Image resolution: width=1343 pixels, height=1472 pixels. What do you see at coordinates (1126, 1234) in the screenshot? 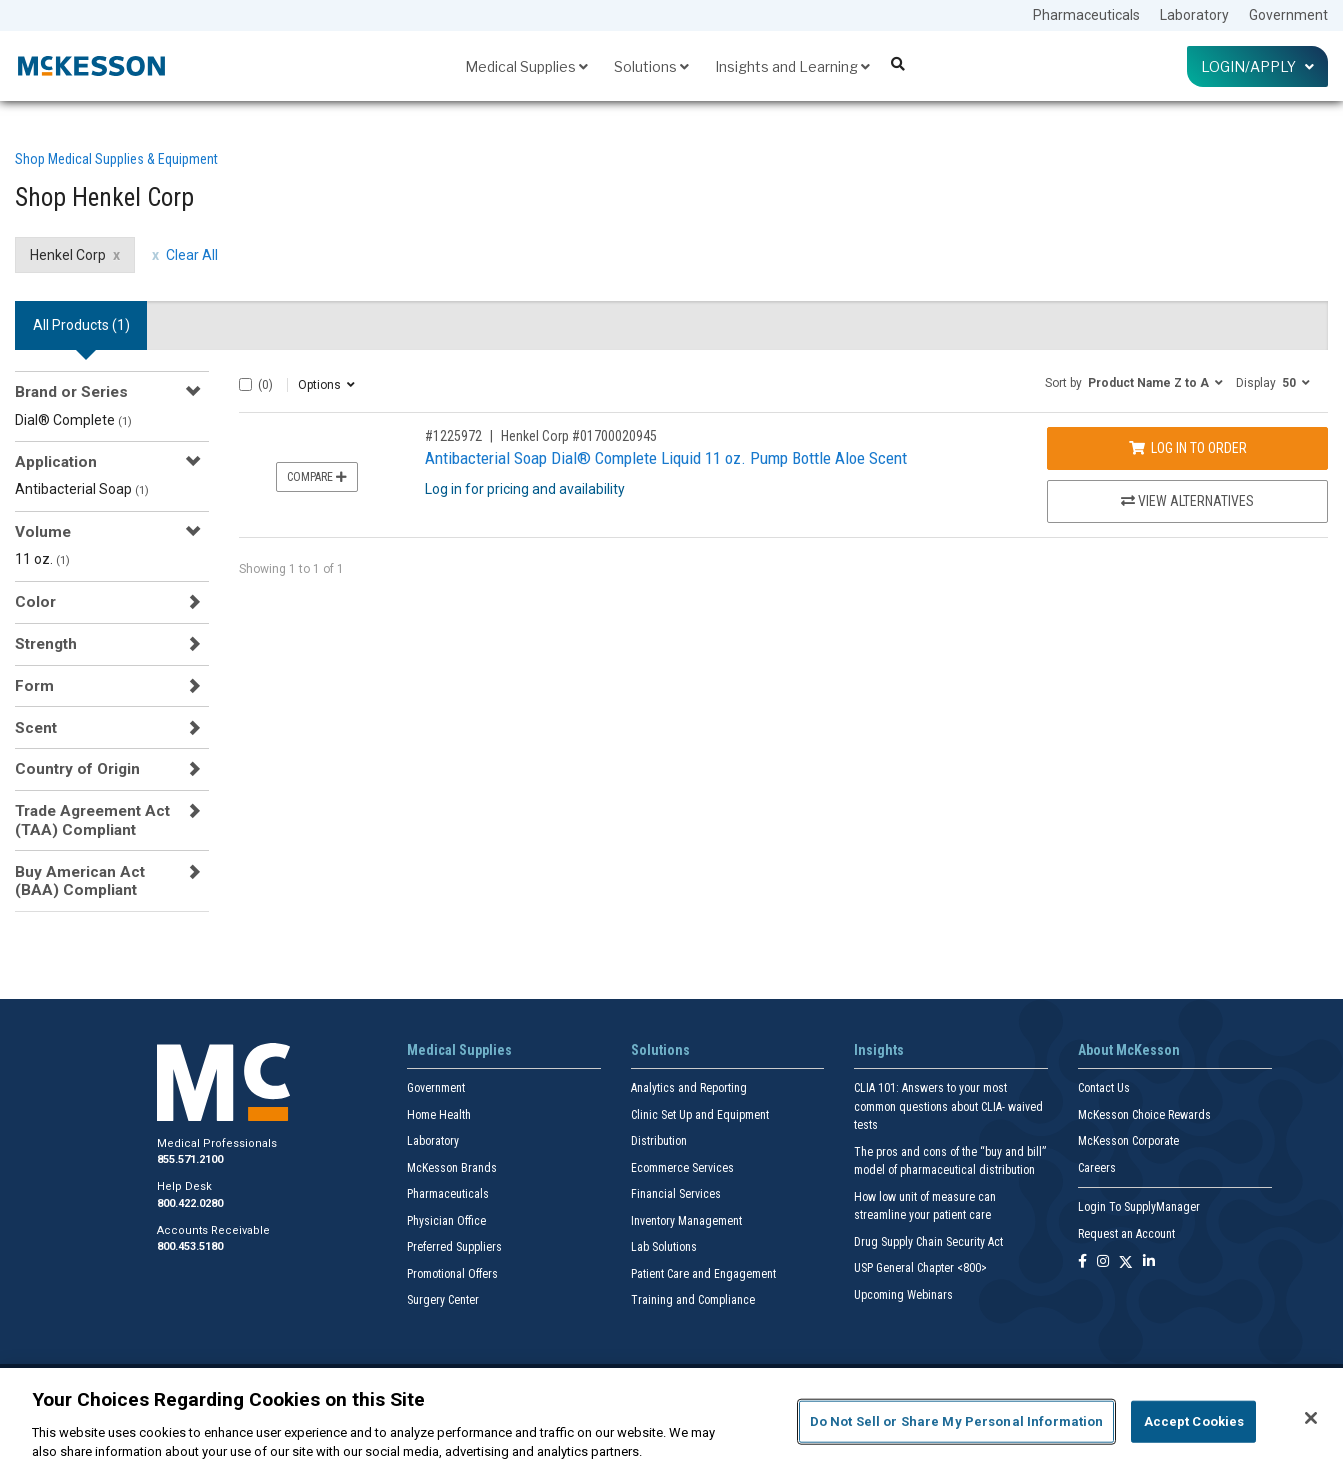
I see `Request an Account` at bounding box center [1126, 1234].